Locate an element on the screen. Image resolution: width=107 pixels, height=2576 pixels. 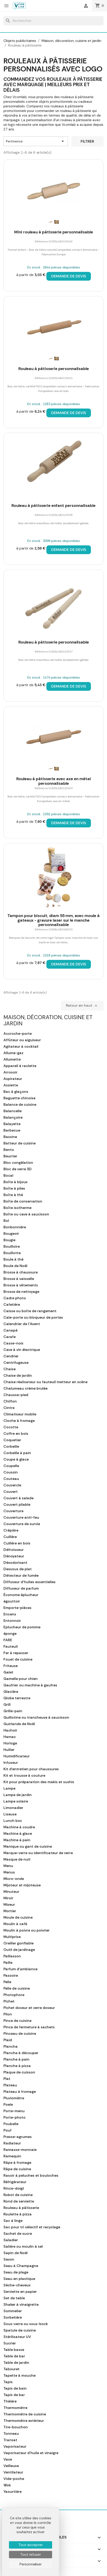
Saladier is located at coordinates (10, 2240).